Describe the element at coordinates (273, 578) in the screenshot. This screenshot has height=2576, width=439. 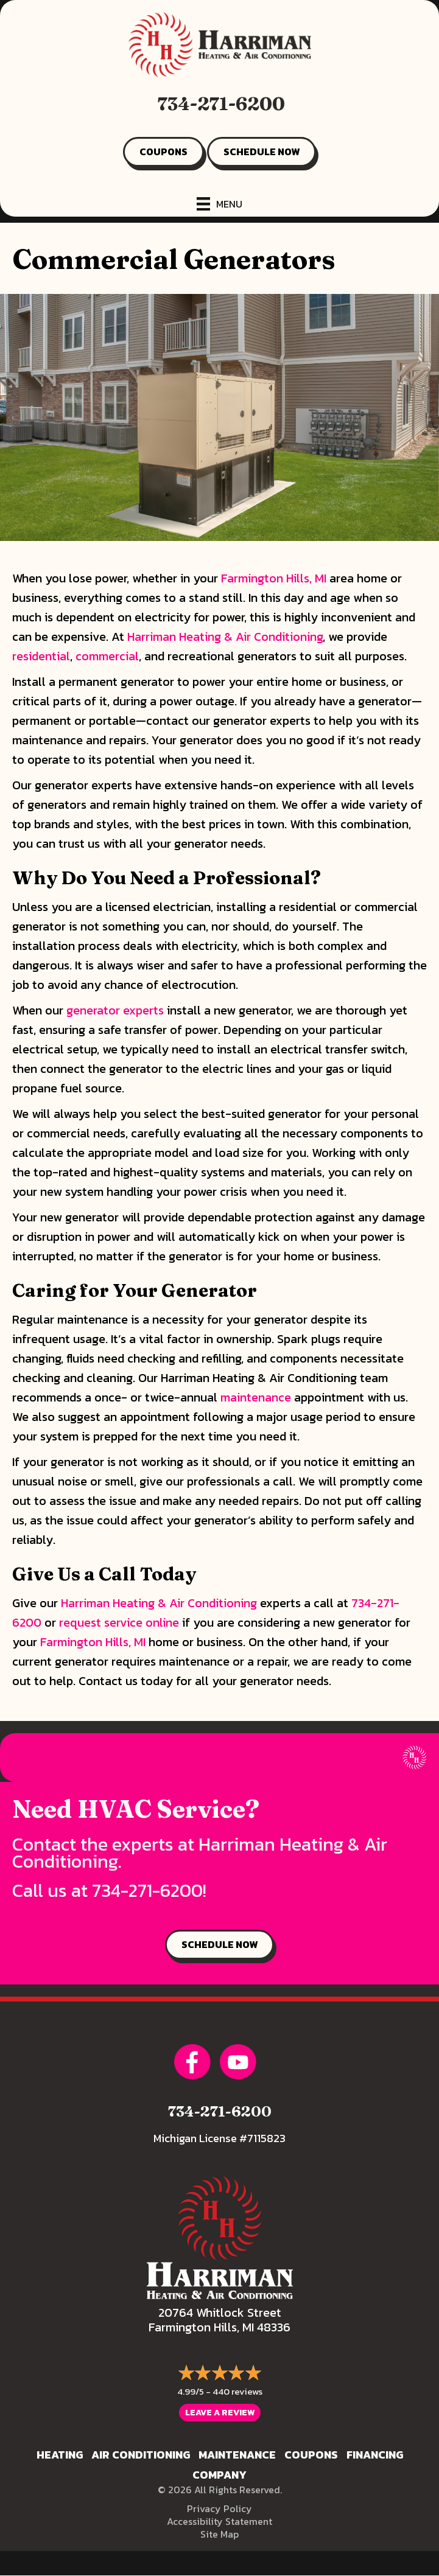
I see `Farmington Hills, MI` at that location.